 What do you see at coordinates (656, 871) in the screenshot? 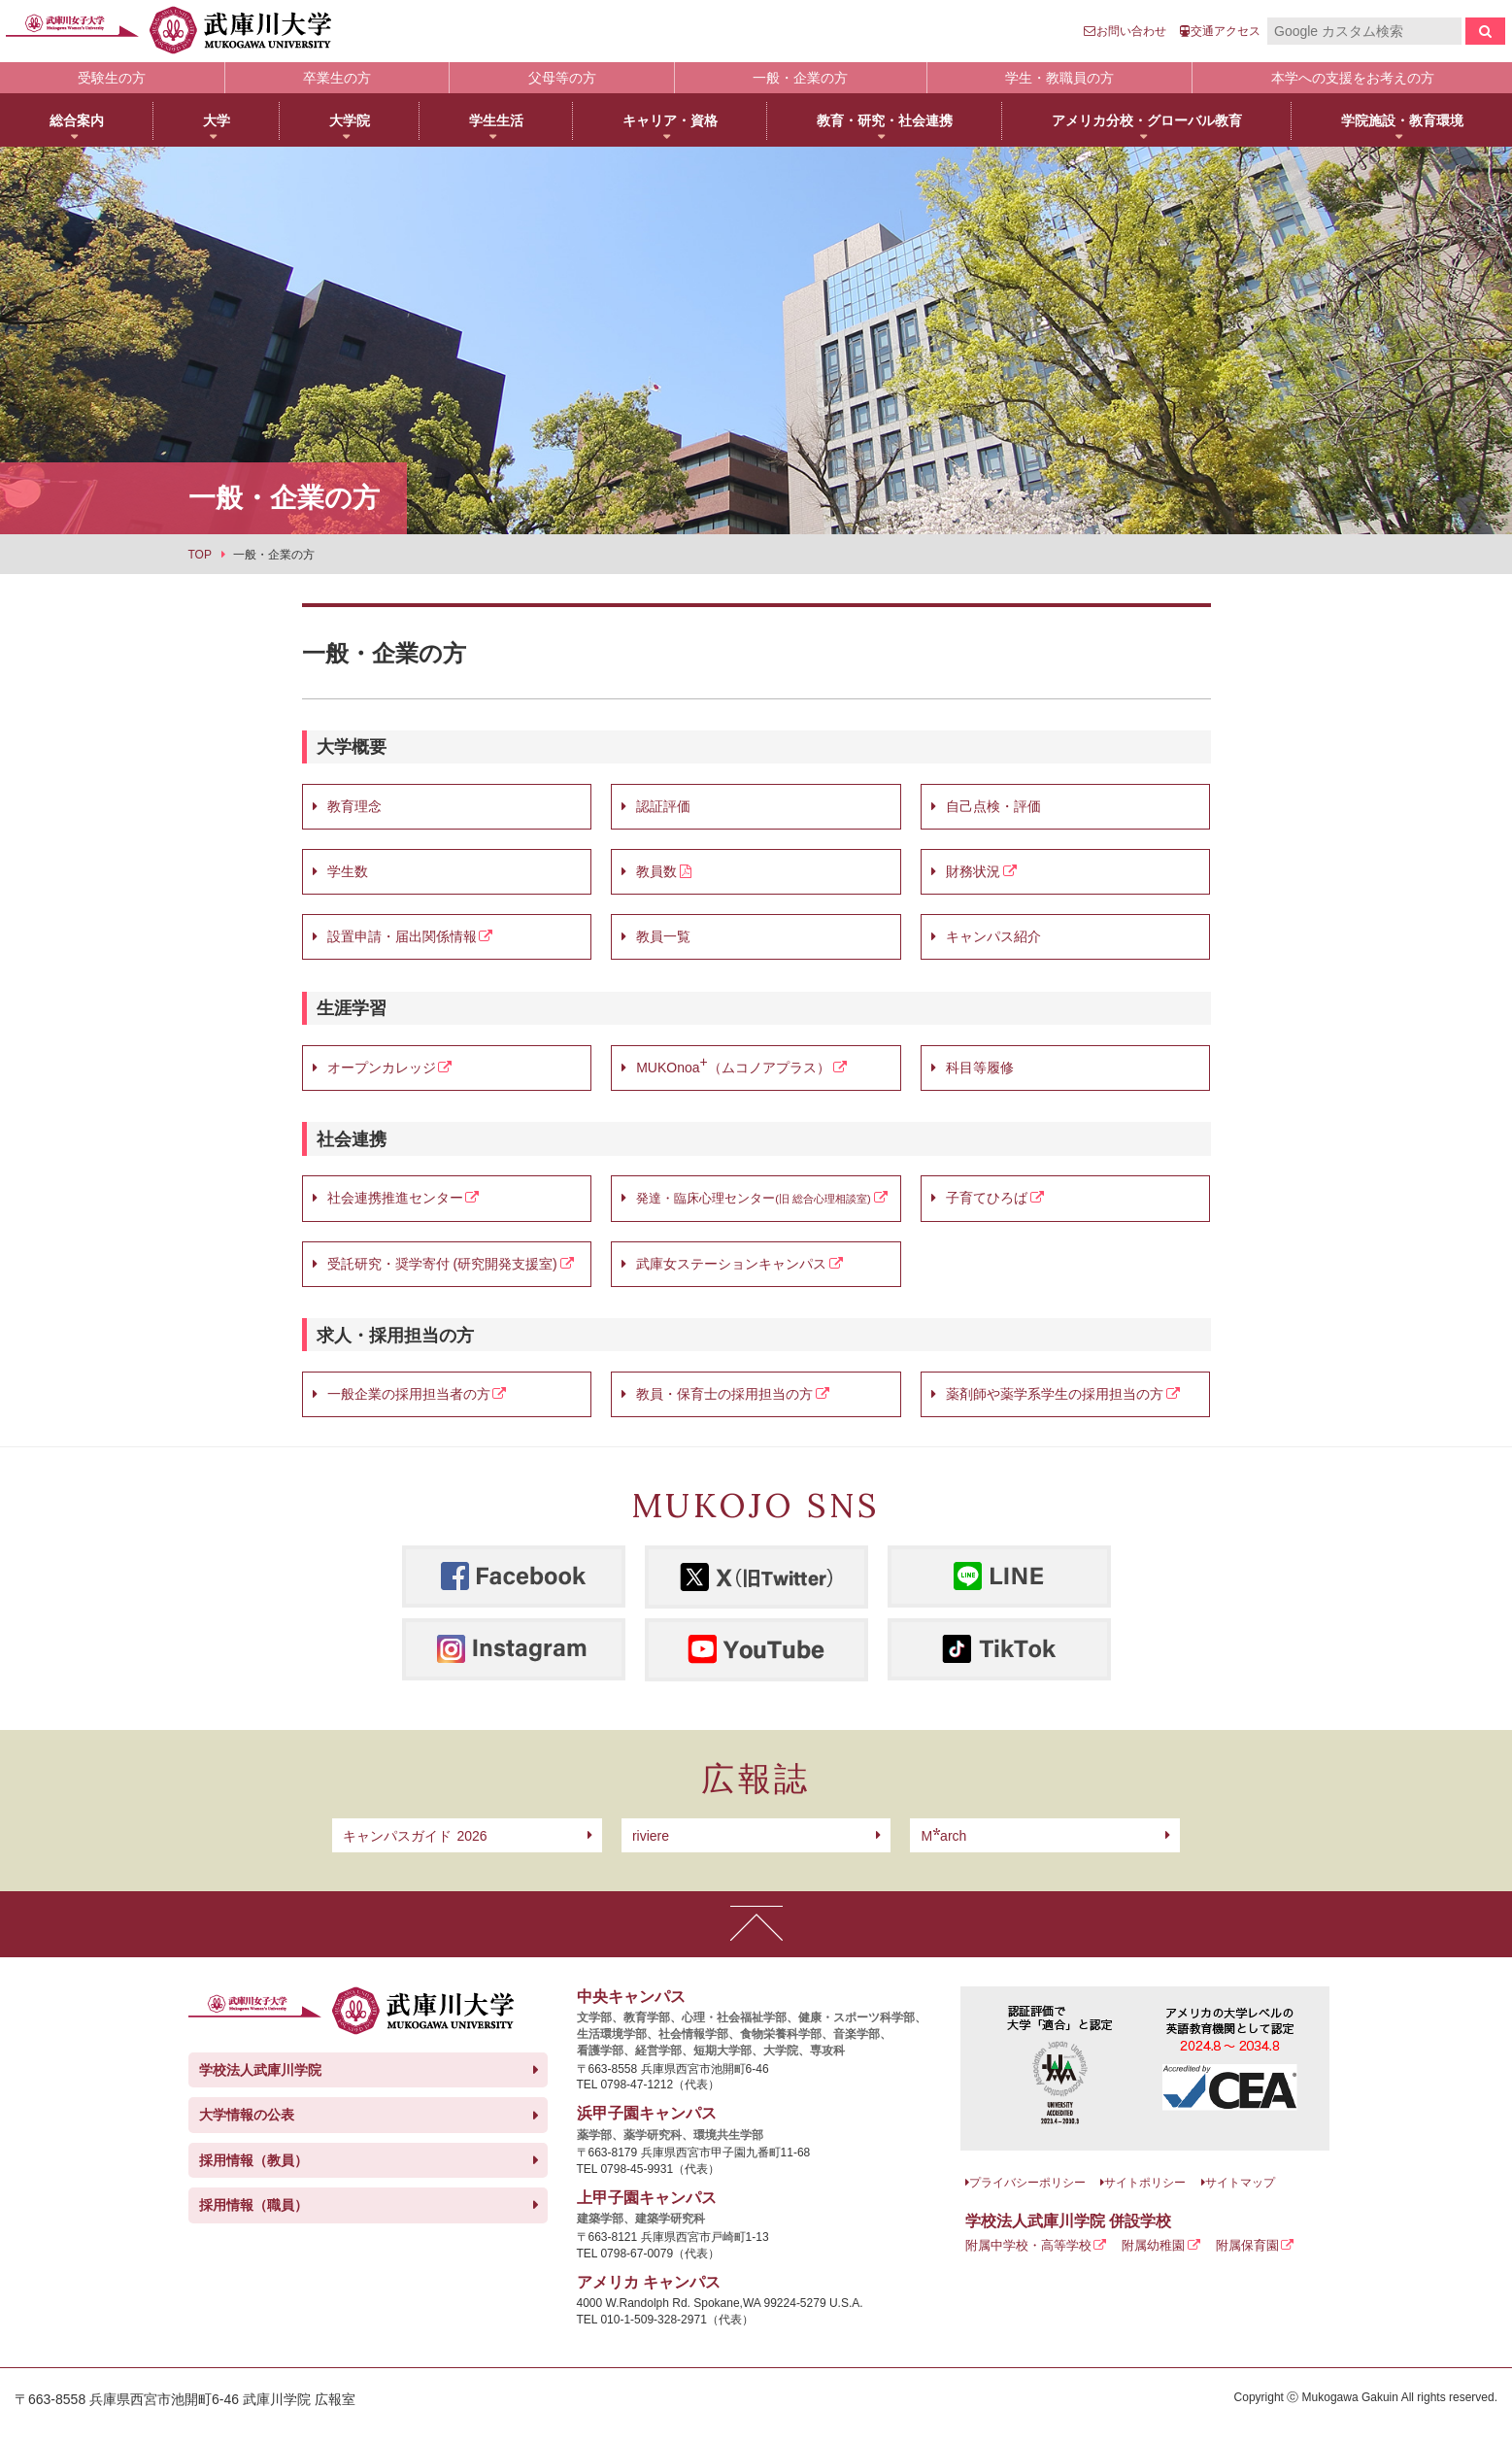
I see `教員数` at bounding box center [656, 871].